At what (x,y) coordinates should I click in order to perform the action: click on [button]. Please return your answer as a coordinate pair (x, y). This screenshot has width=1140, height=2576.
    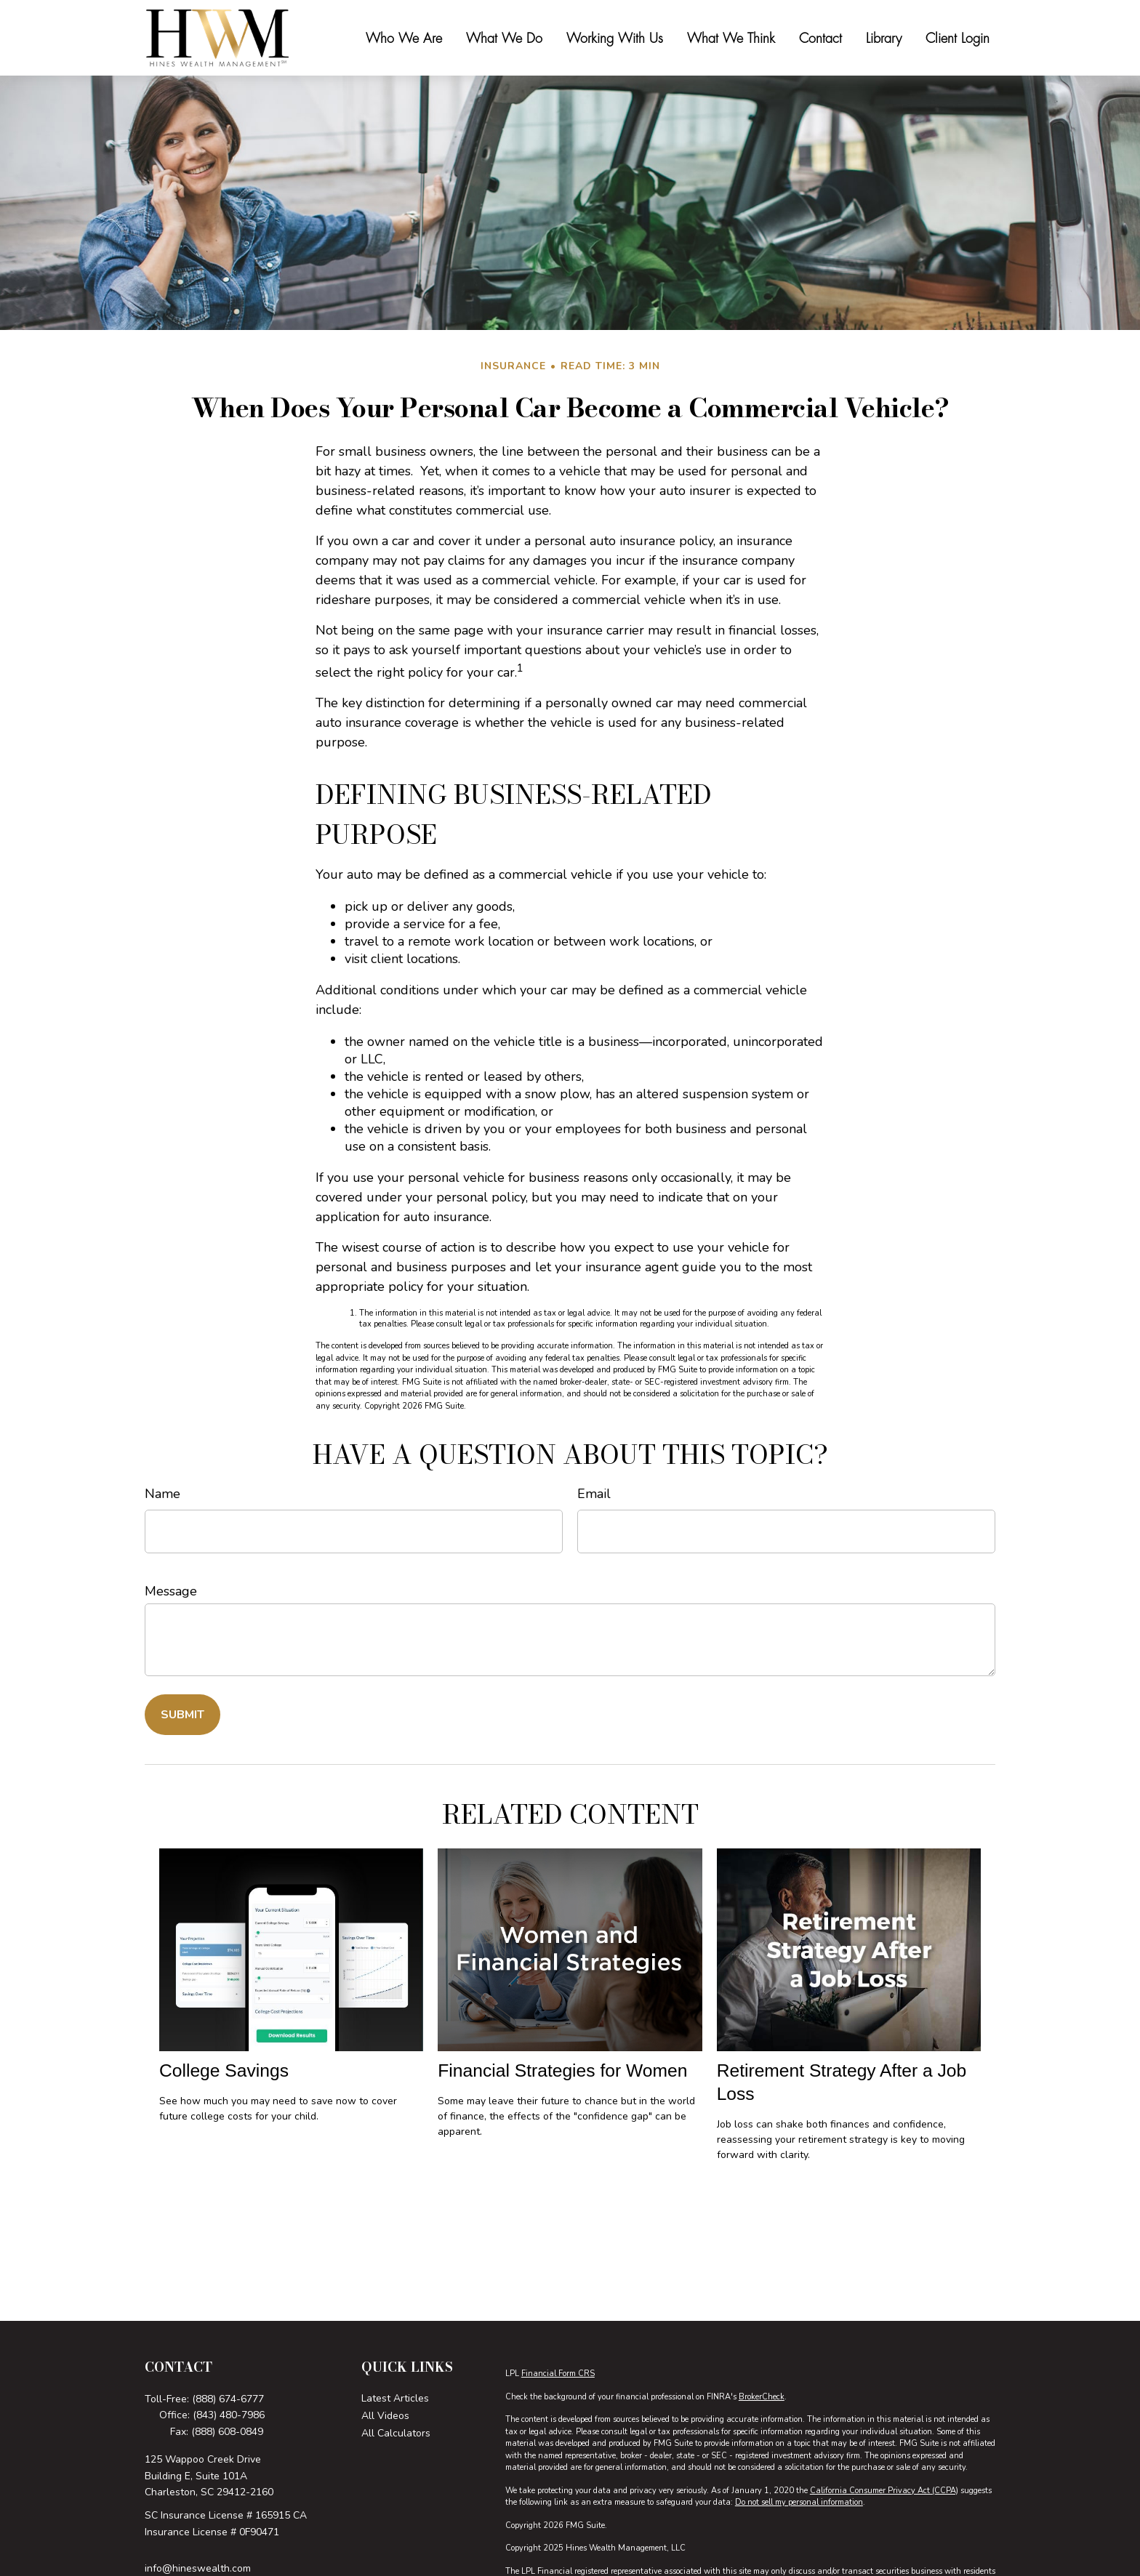
    Looking at the image, I should click on (404, 37).